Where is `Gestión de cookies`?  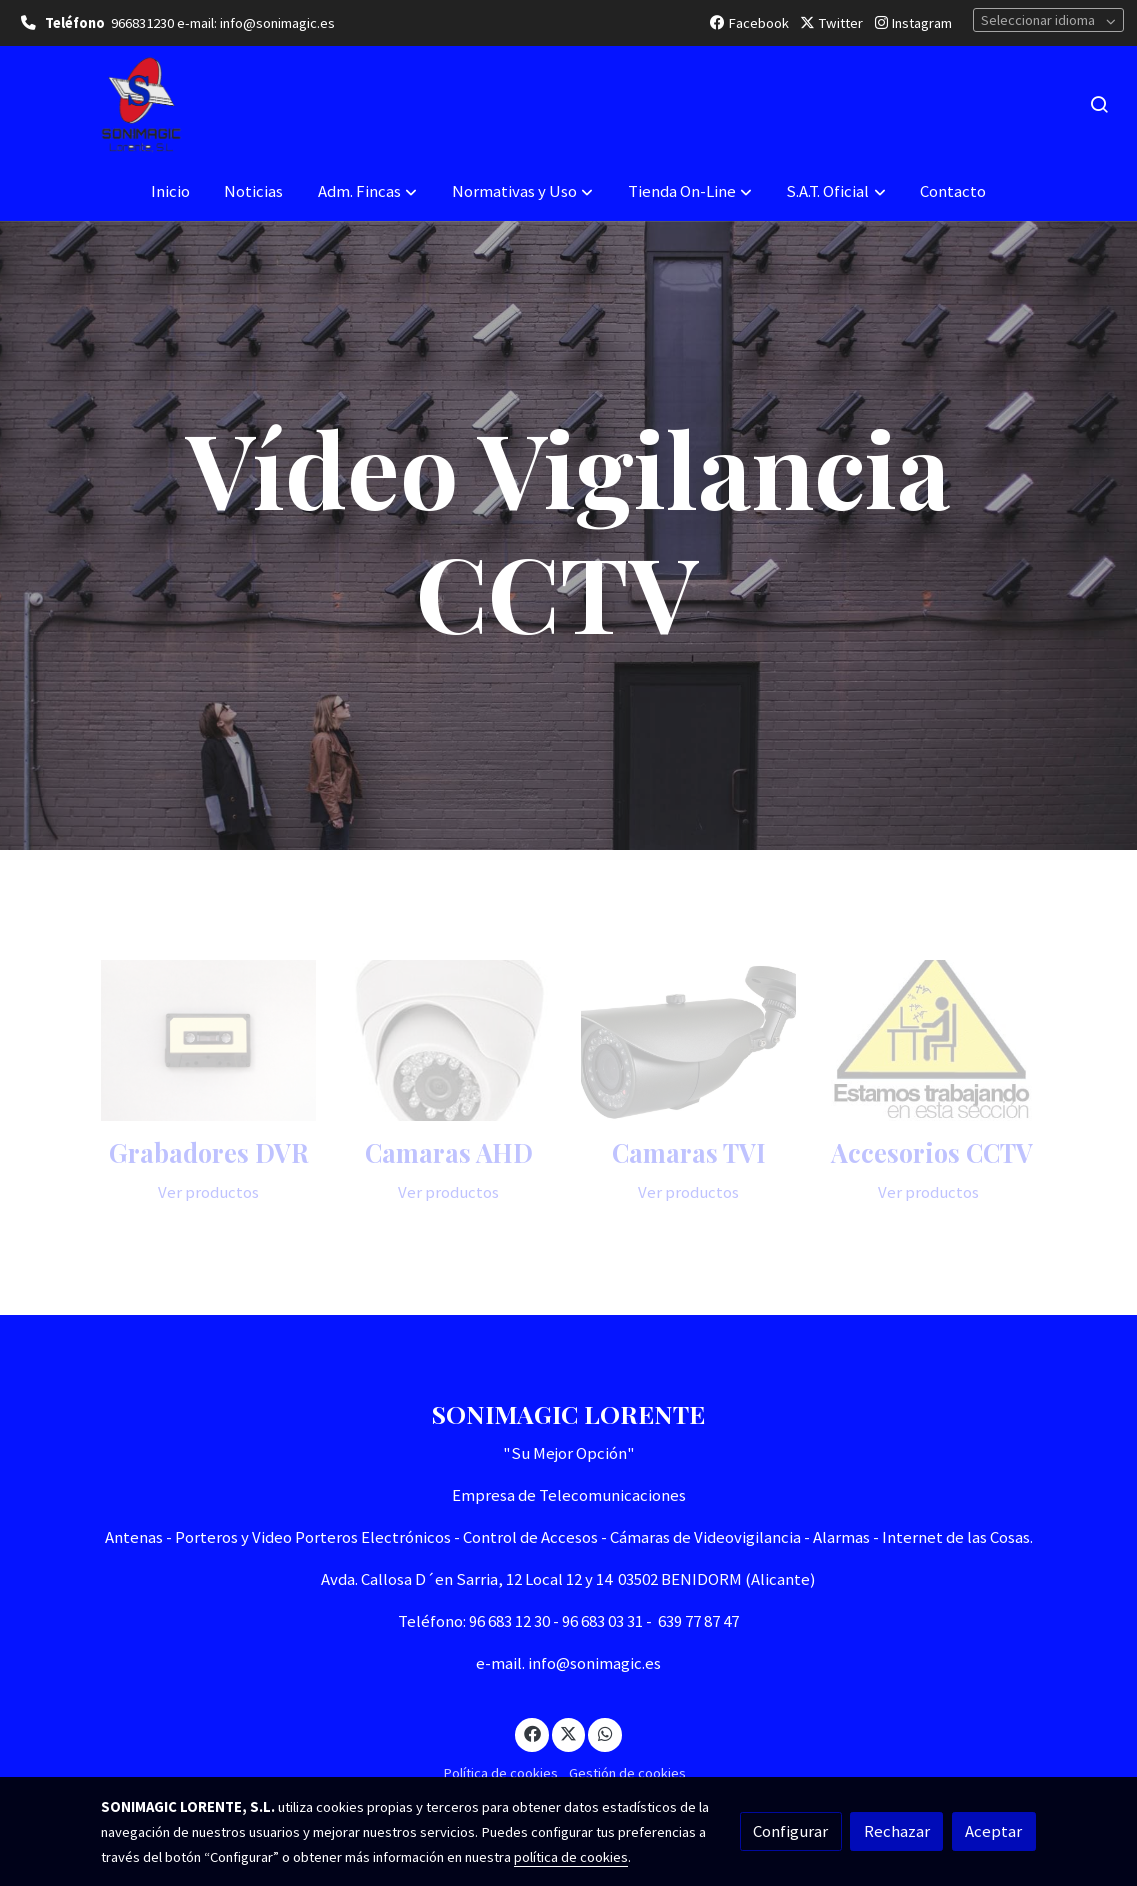
Gestión de cookies is located at coordinates (627, 1773).